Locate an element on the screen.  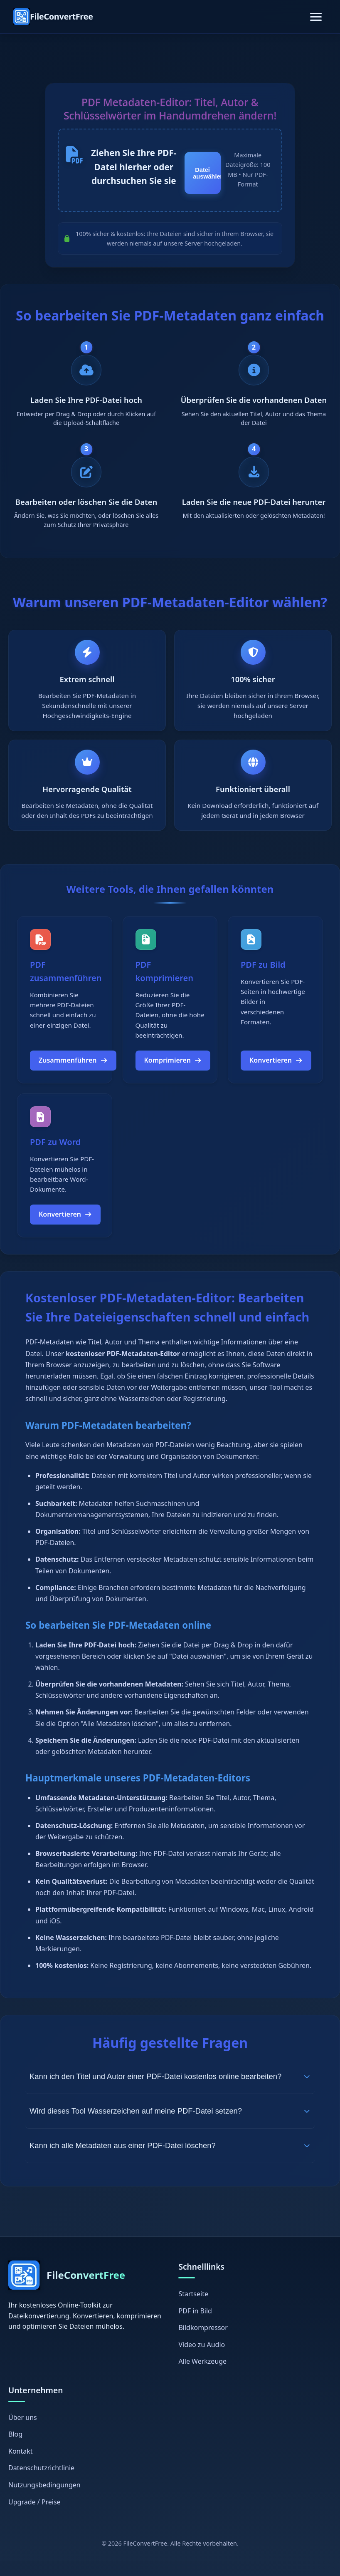
Kann ich den Titel und Autor einer PDF-Datei kostenlos online bearbeiten? is located at coordinates (170, 2091).